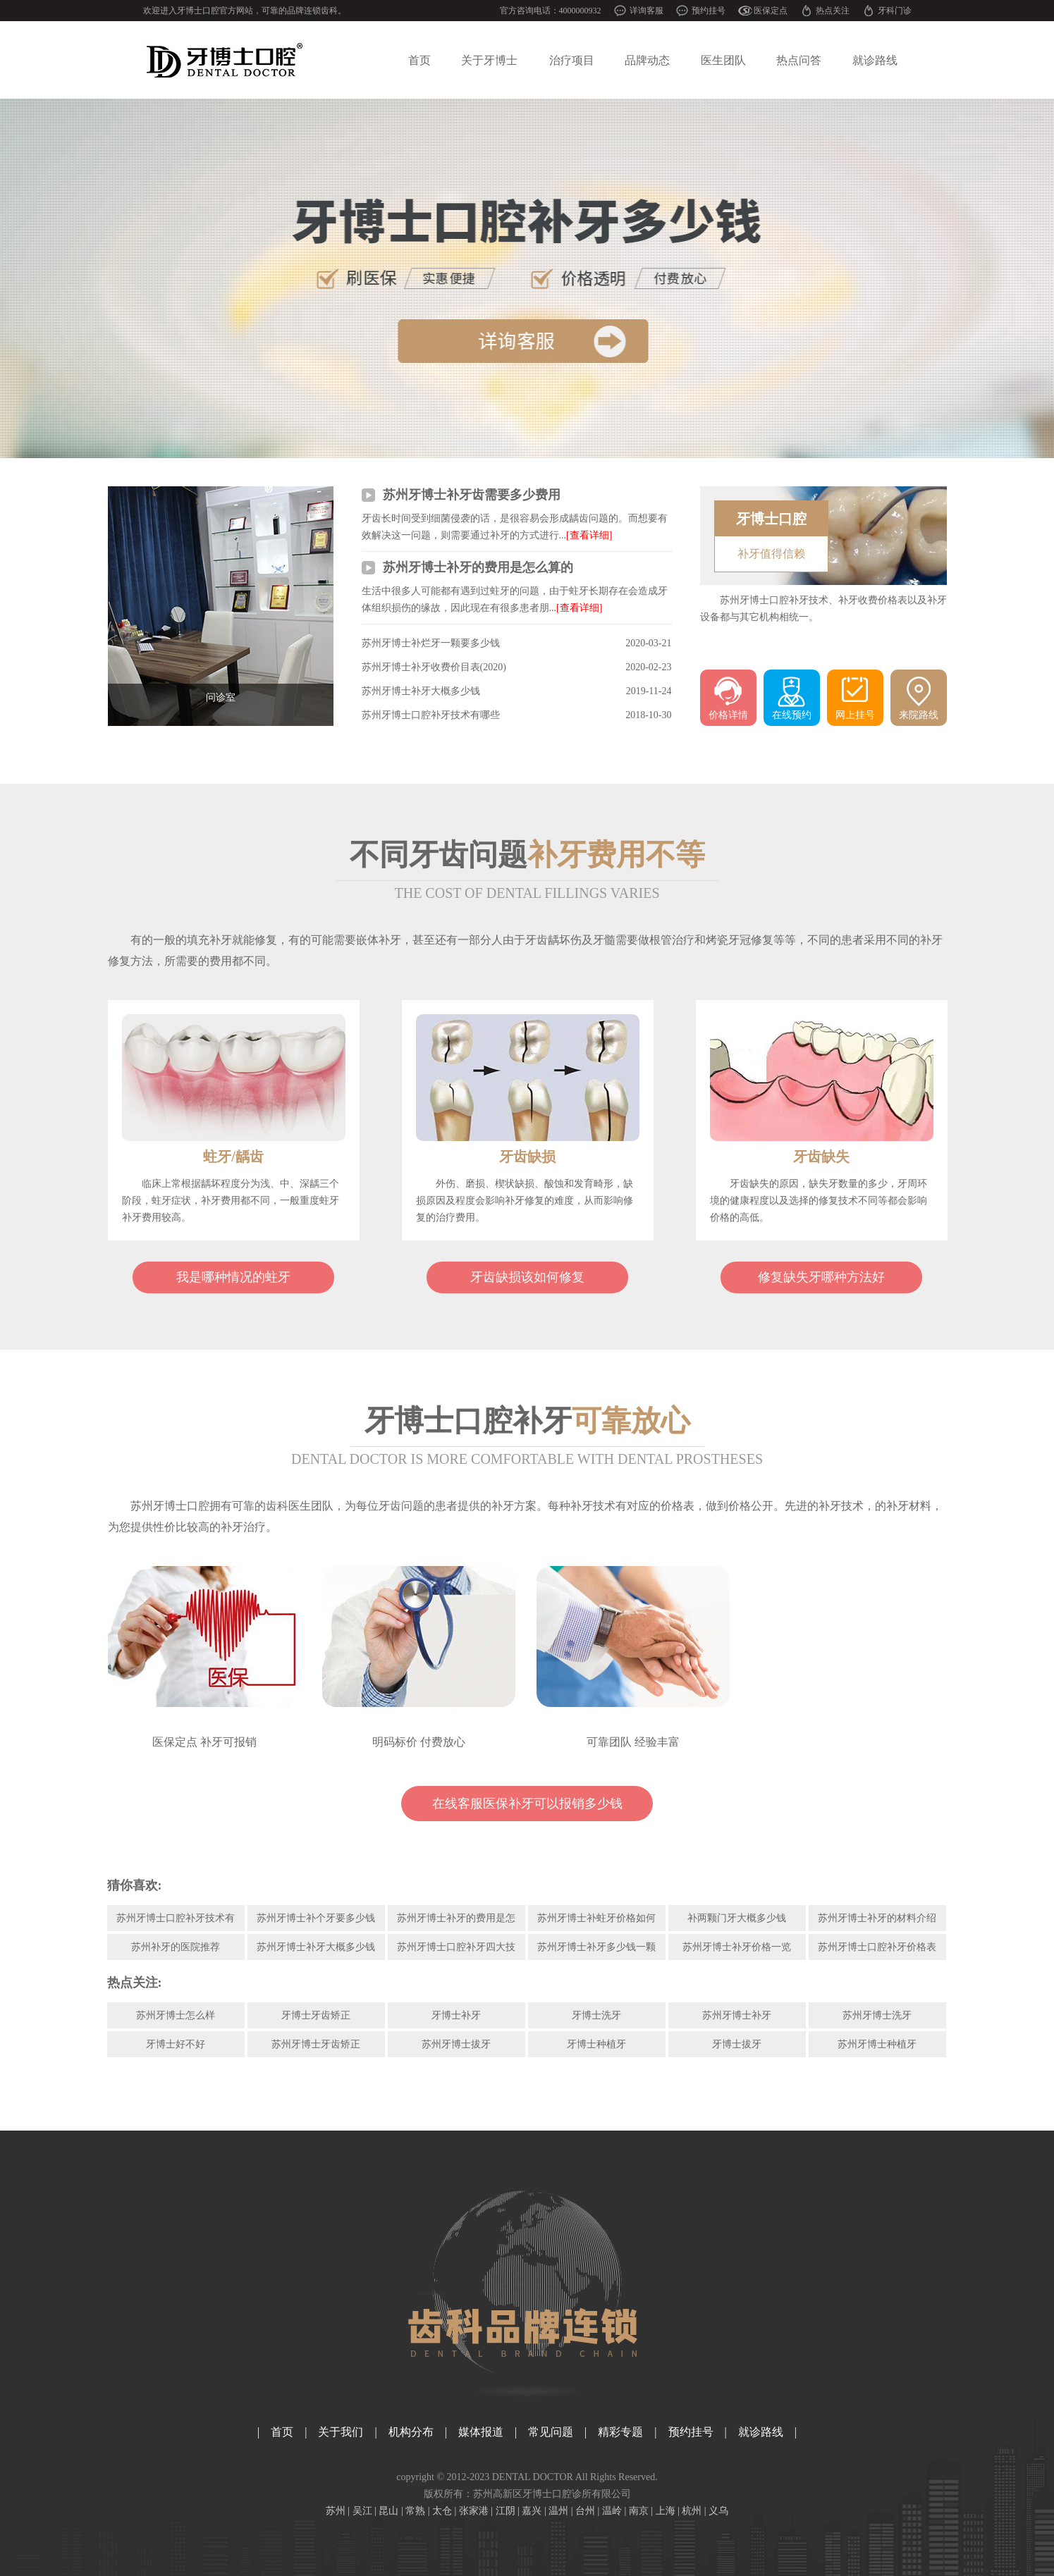  What do you see at coordinates (791, 715) in the screenshot?
I see `在线预约` at bounding box center [791, 715].